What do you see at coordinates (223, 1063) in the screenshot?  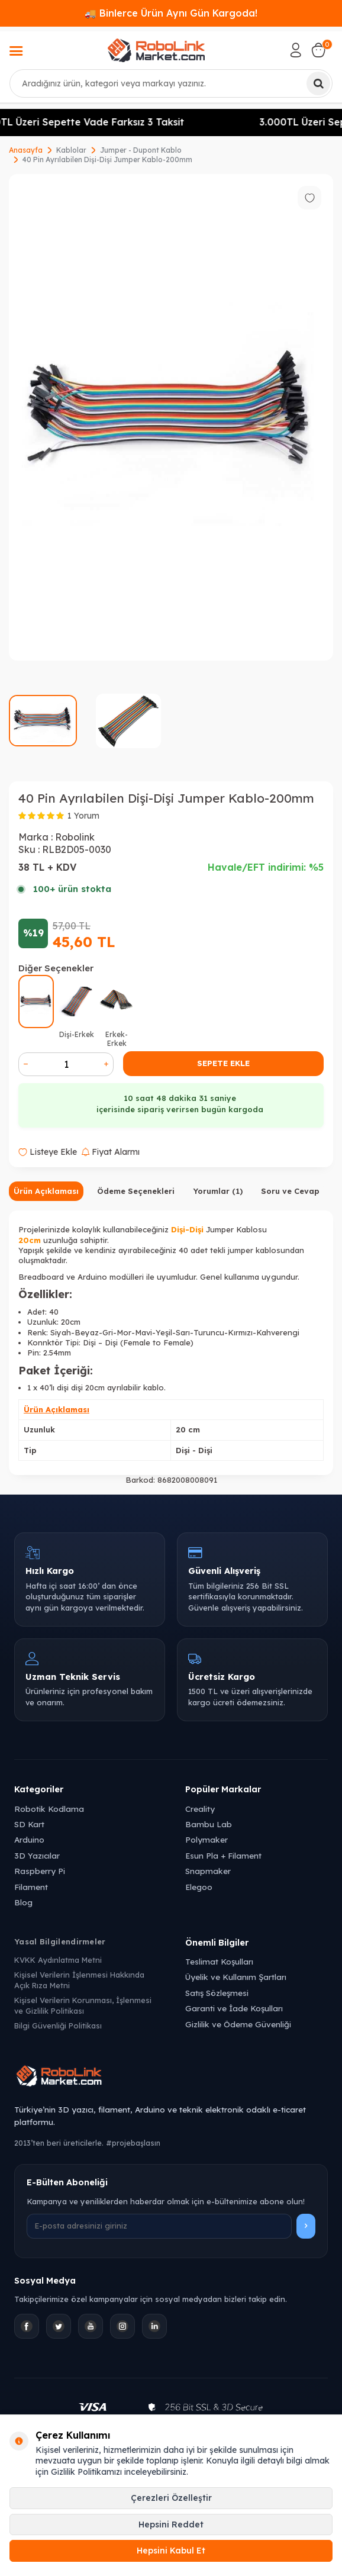 I see `Sepete Ekle` at bounding box center [223, 1063].